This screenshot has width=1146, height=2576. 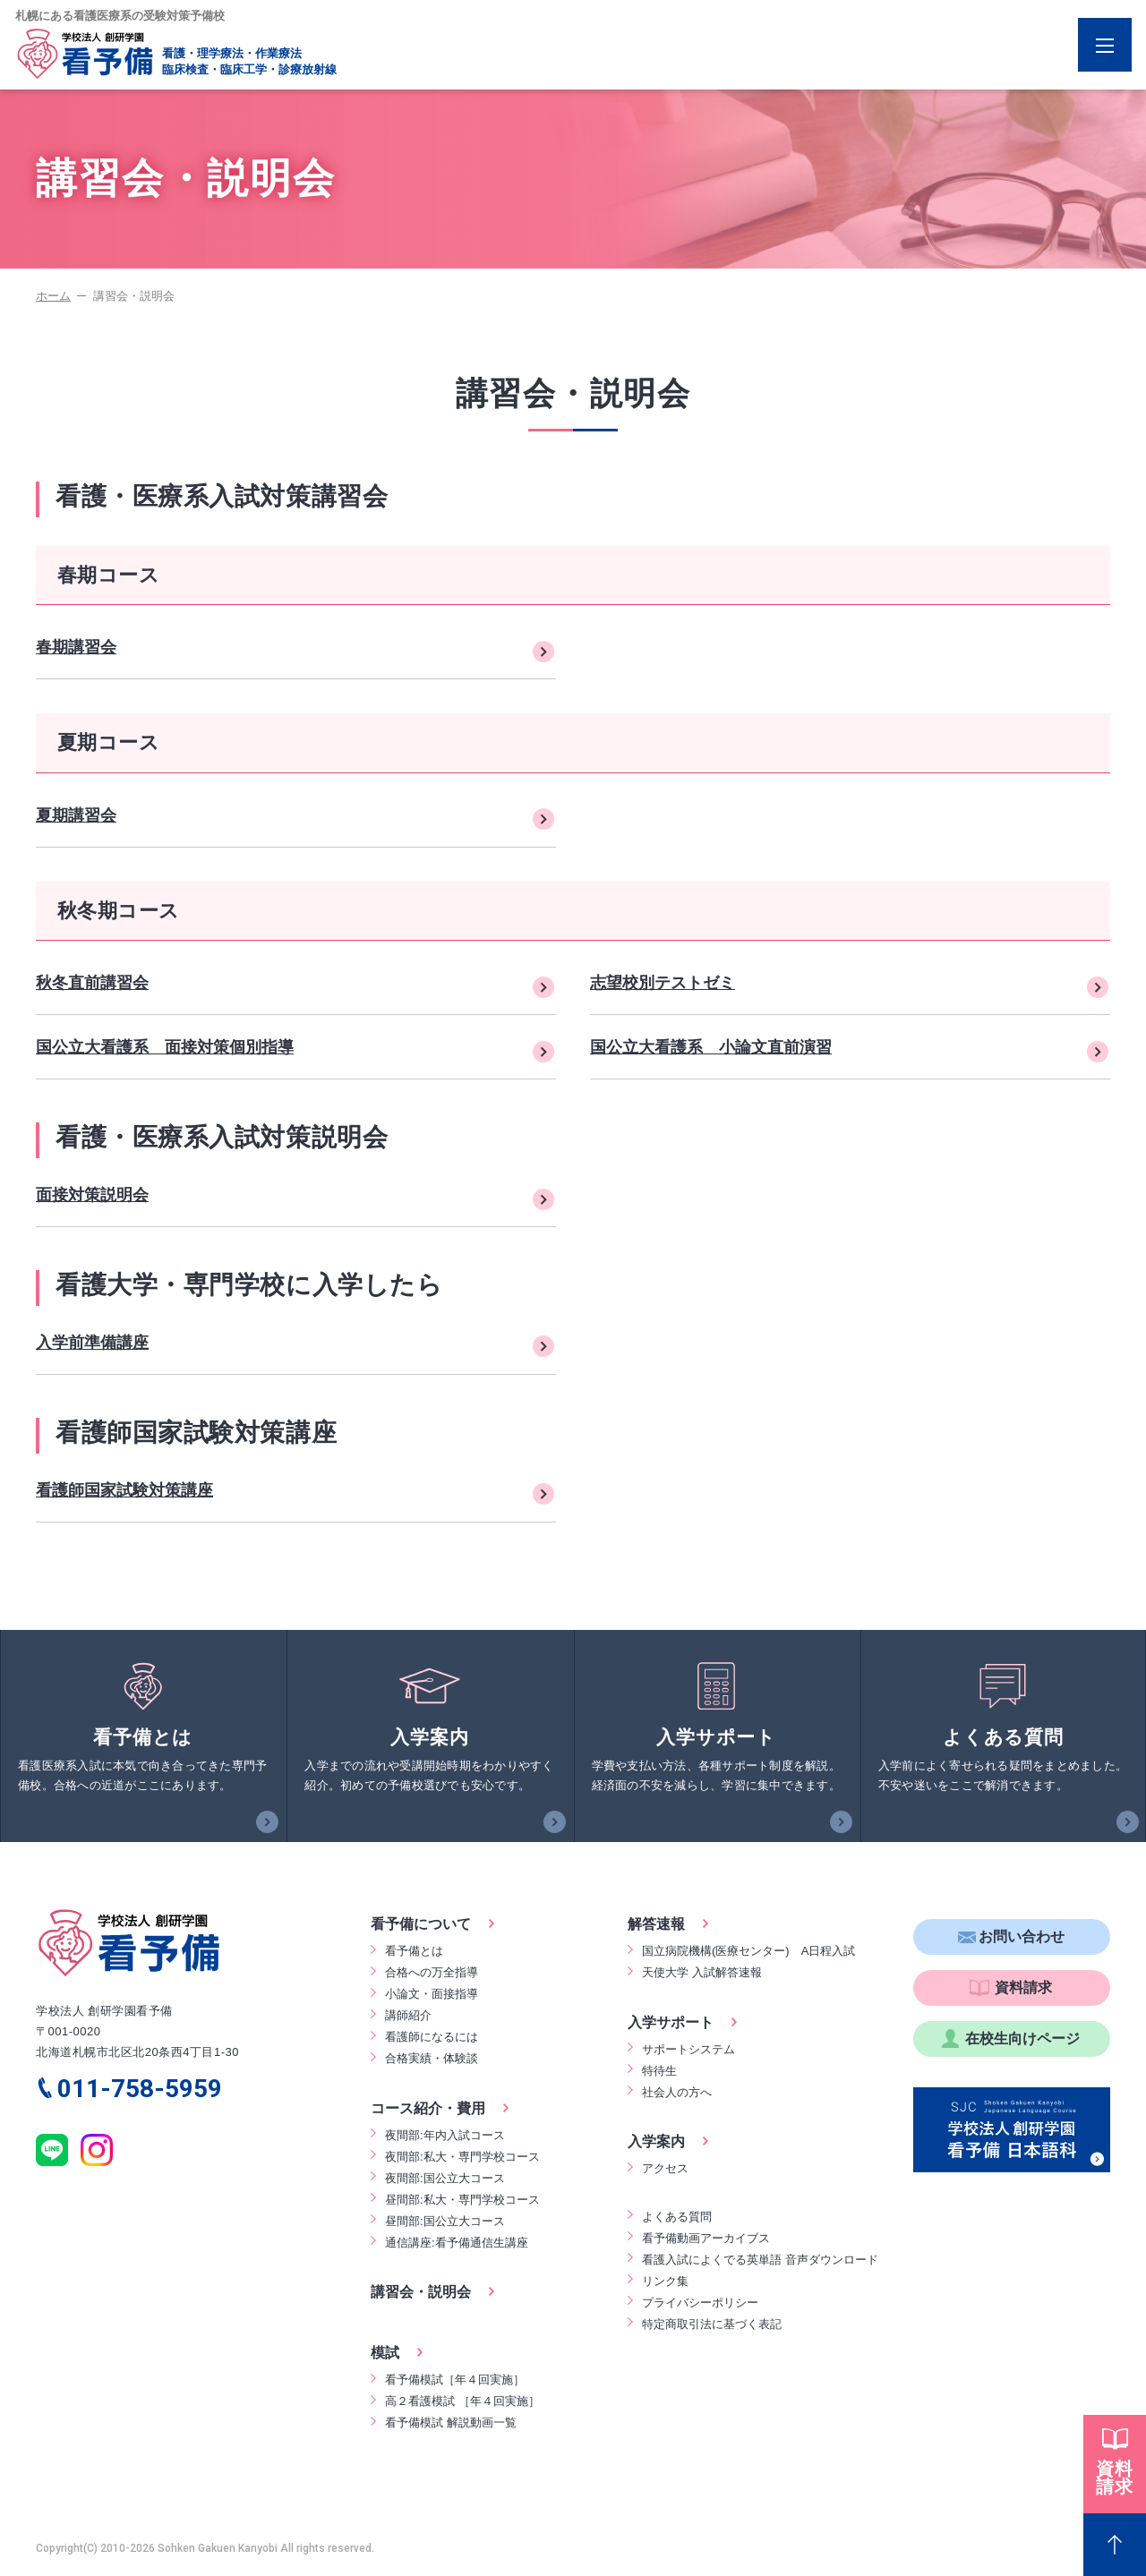 I want to click on 国公立大看護系 面接対策個別指導, so click(x=165, y=1047).